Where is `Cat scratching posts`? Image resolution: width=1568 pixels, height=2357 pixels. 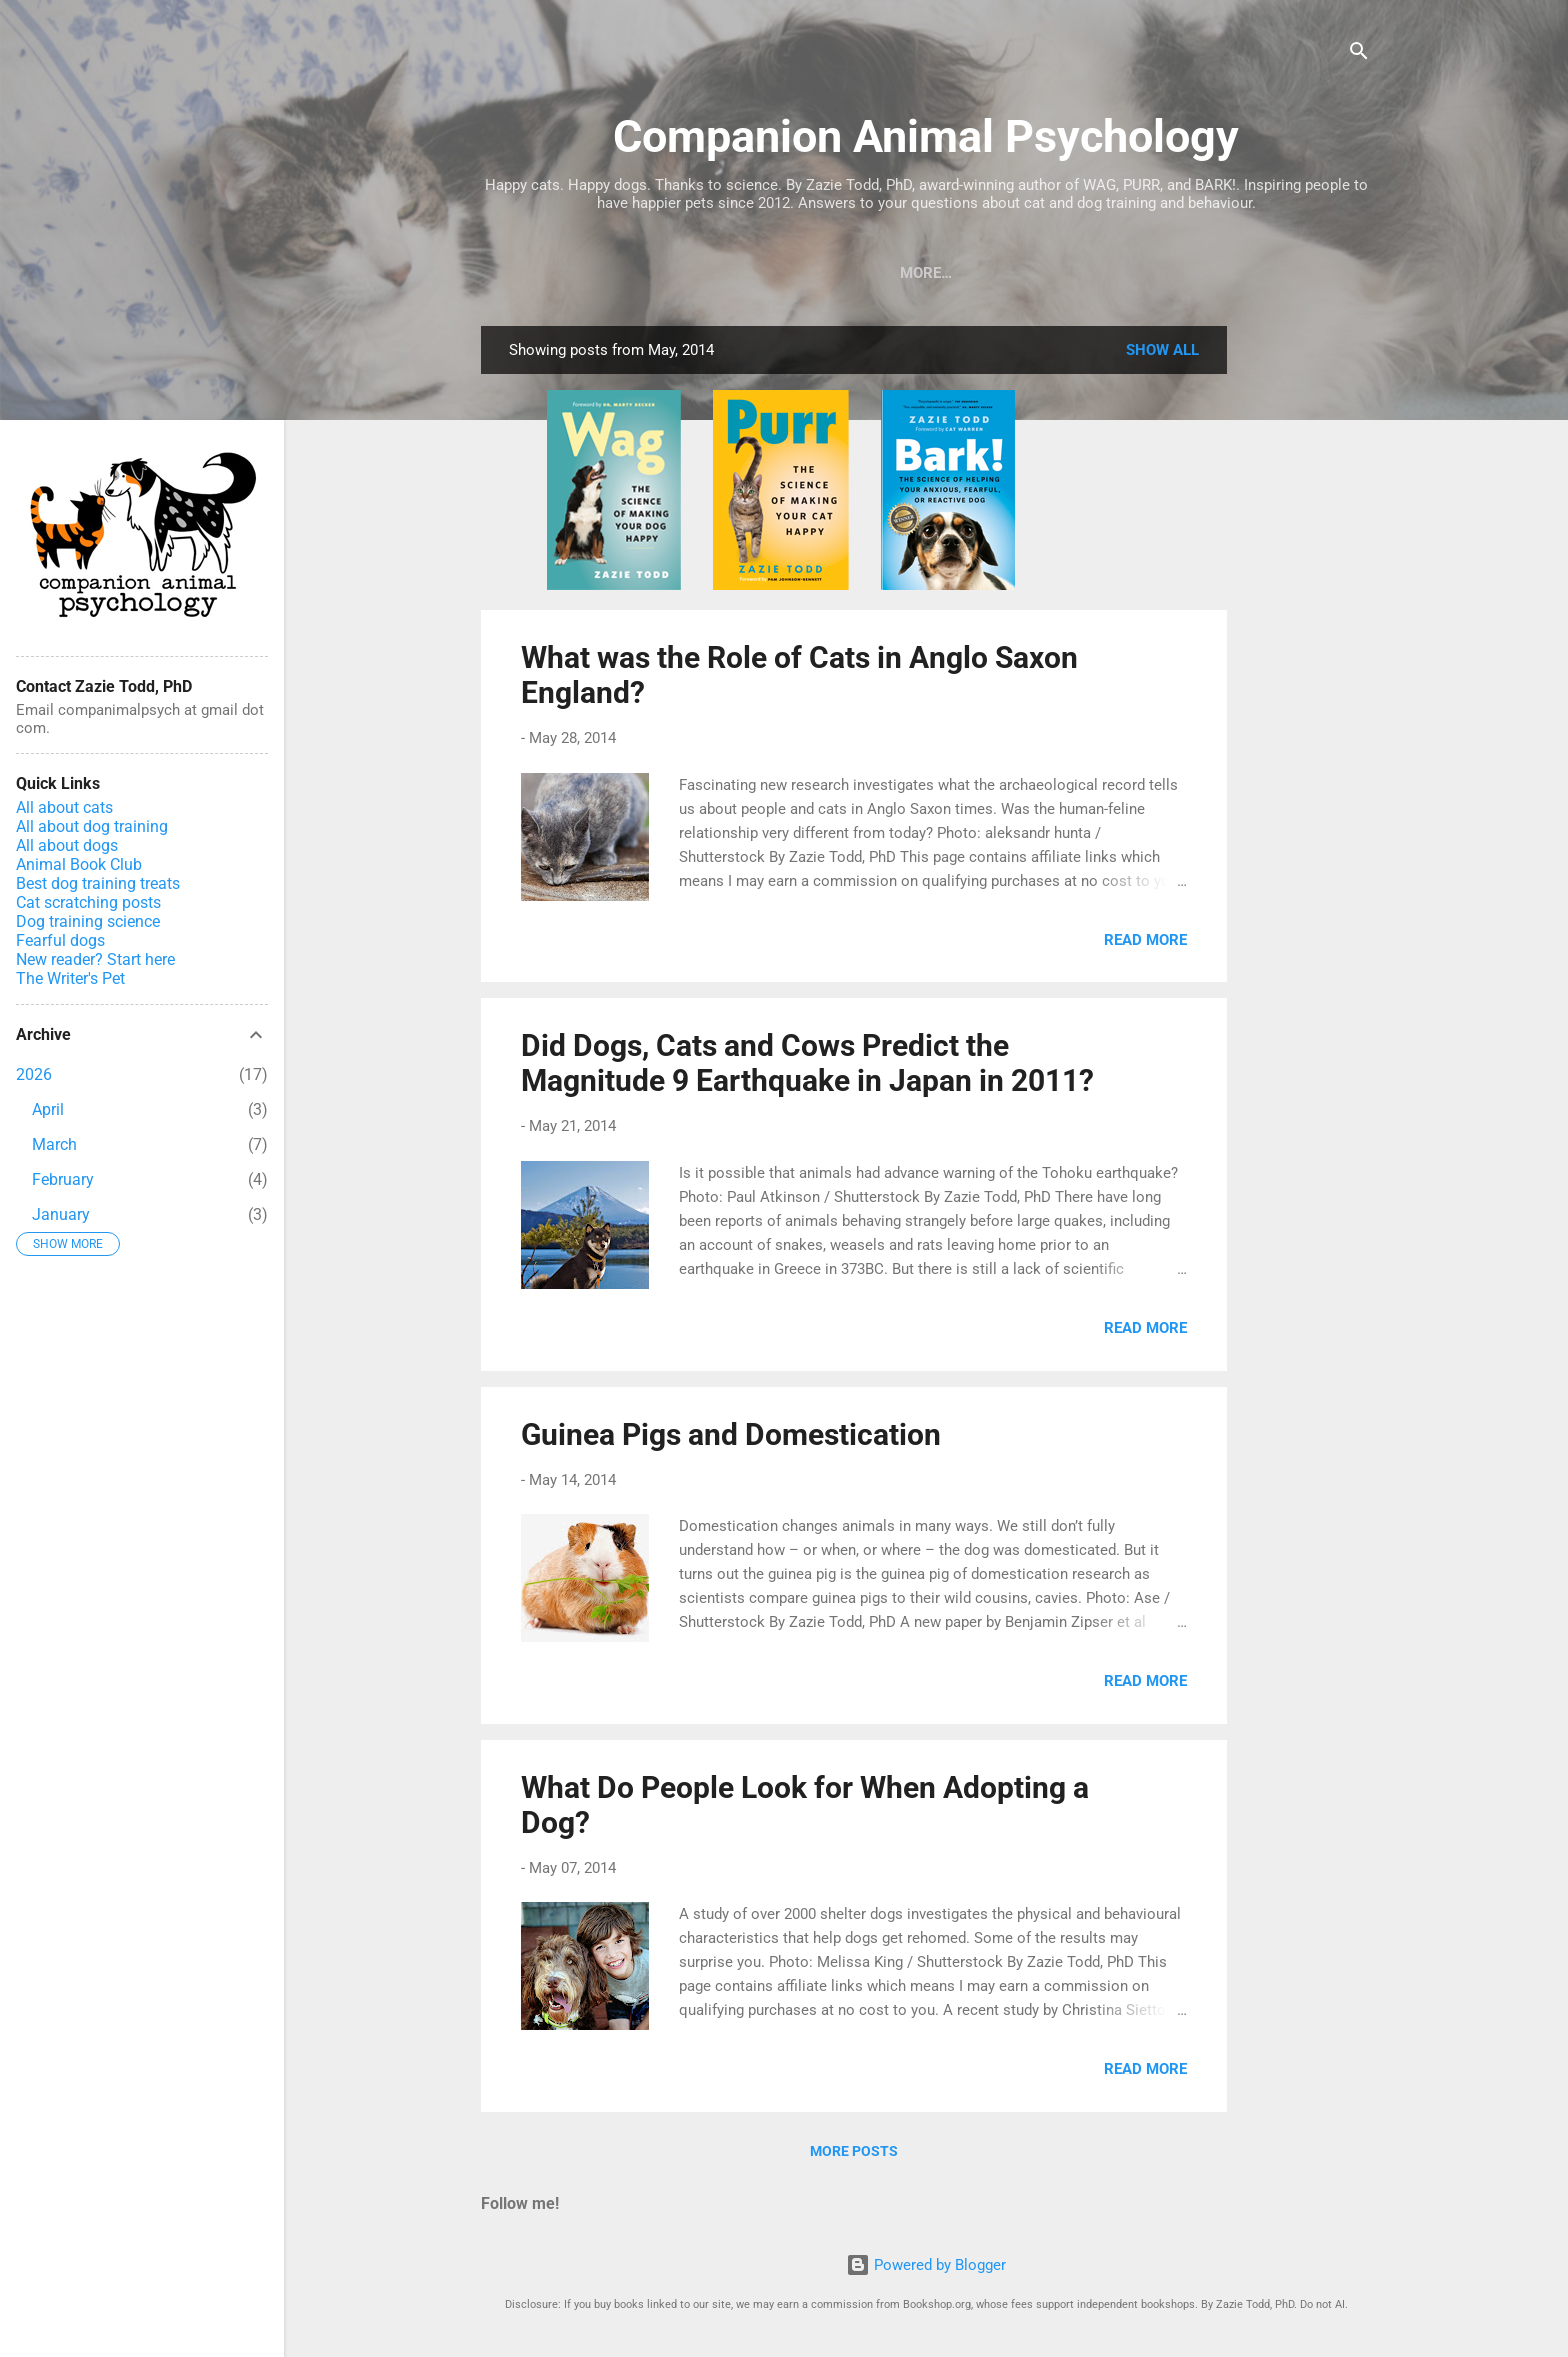 Cat scratching posts is located at coordinates (88, 902).